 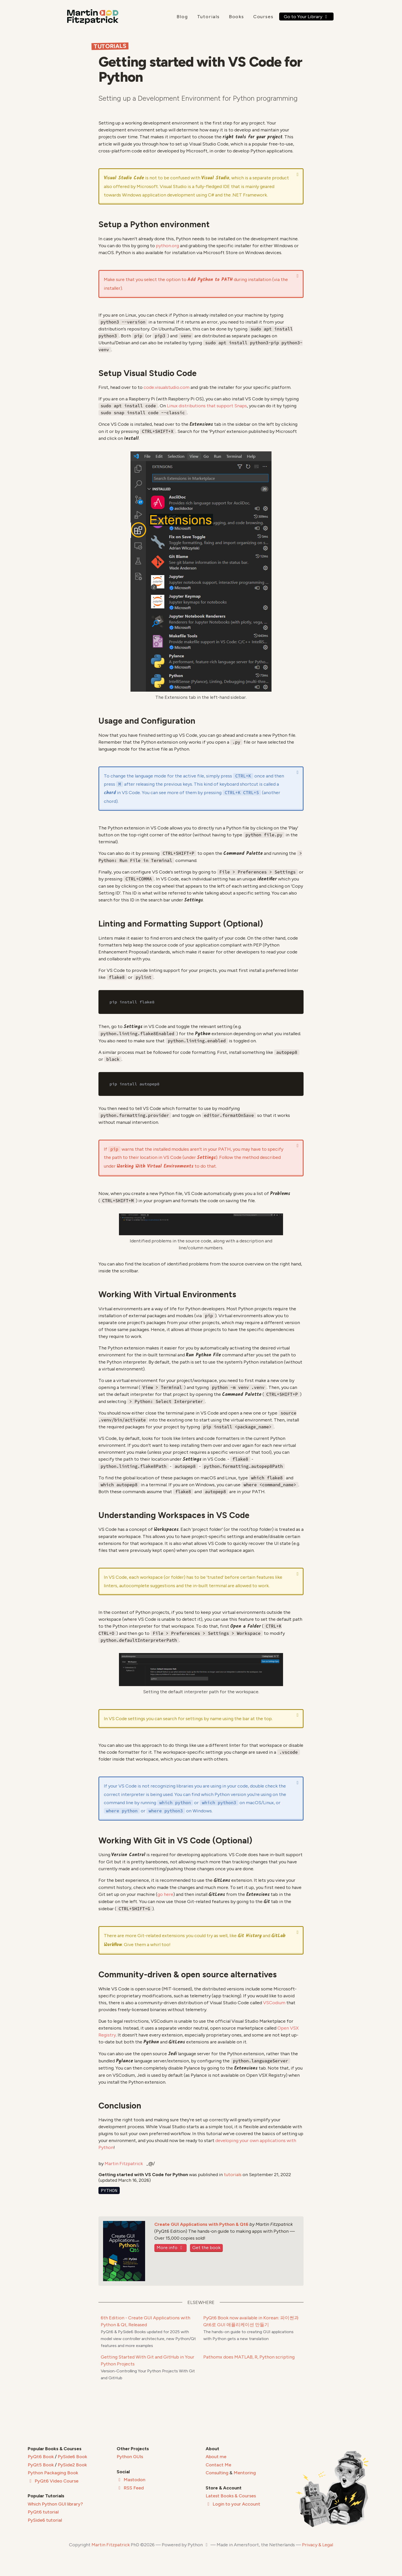 What do you see at coordinates (317, 2545) in the screenshot?
I see `Privacy & Legal` at bounding box center [317, 2545].